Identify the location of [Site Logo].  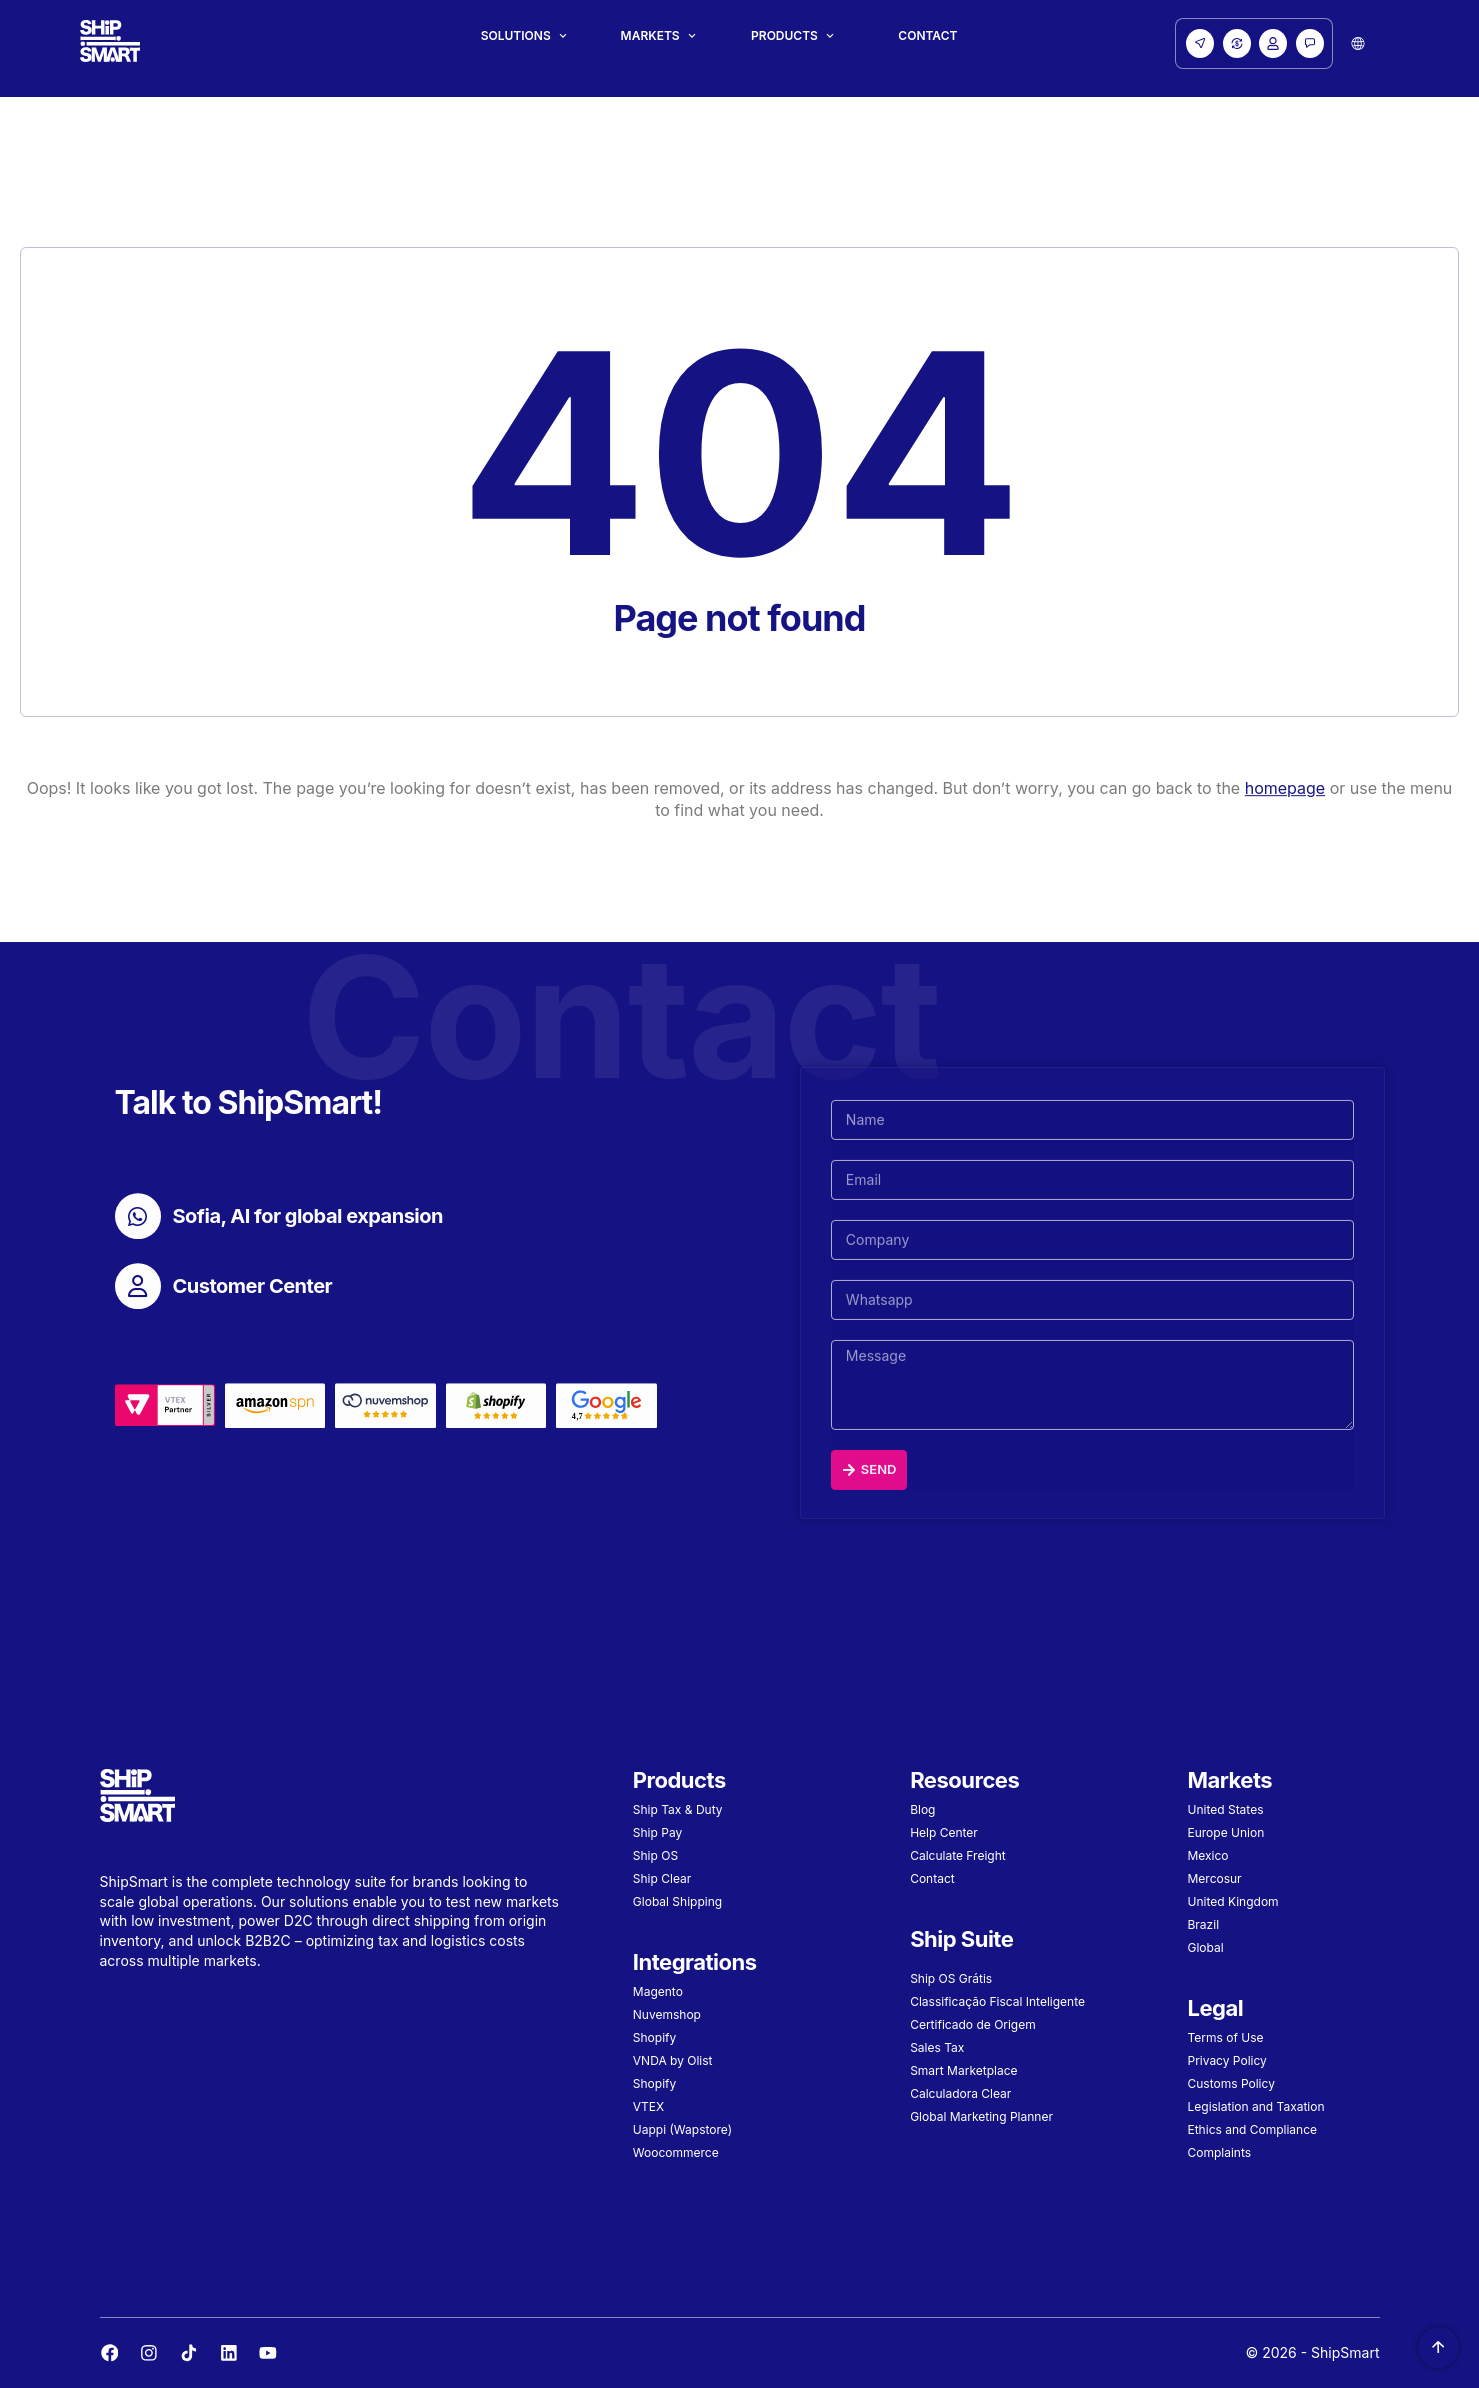
(110, 44).